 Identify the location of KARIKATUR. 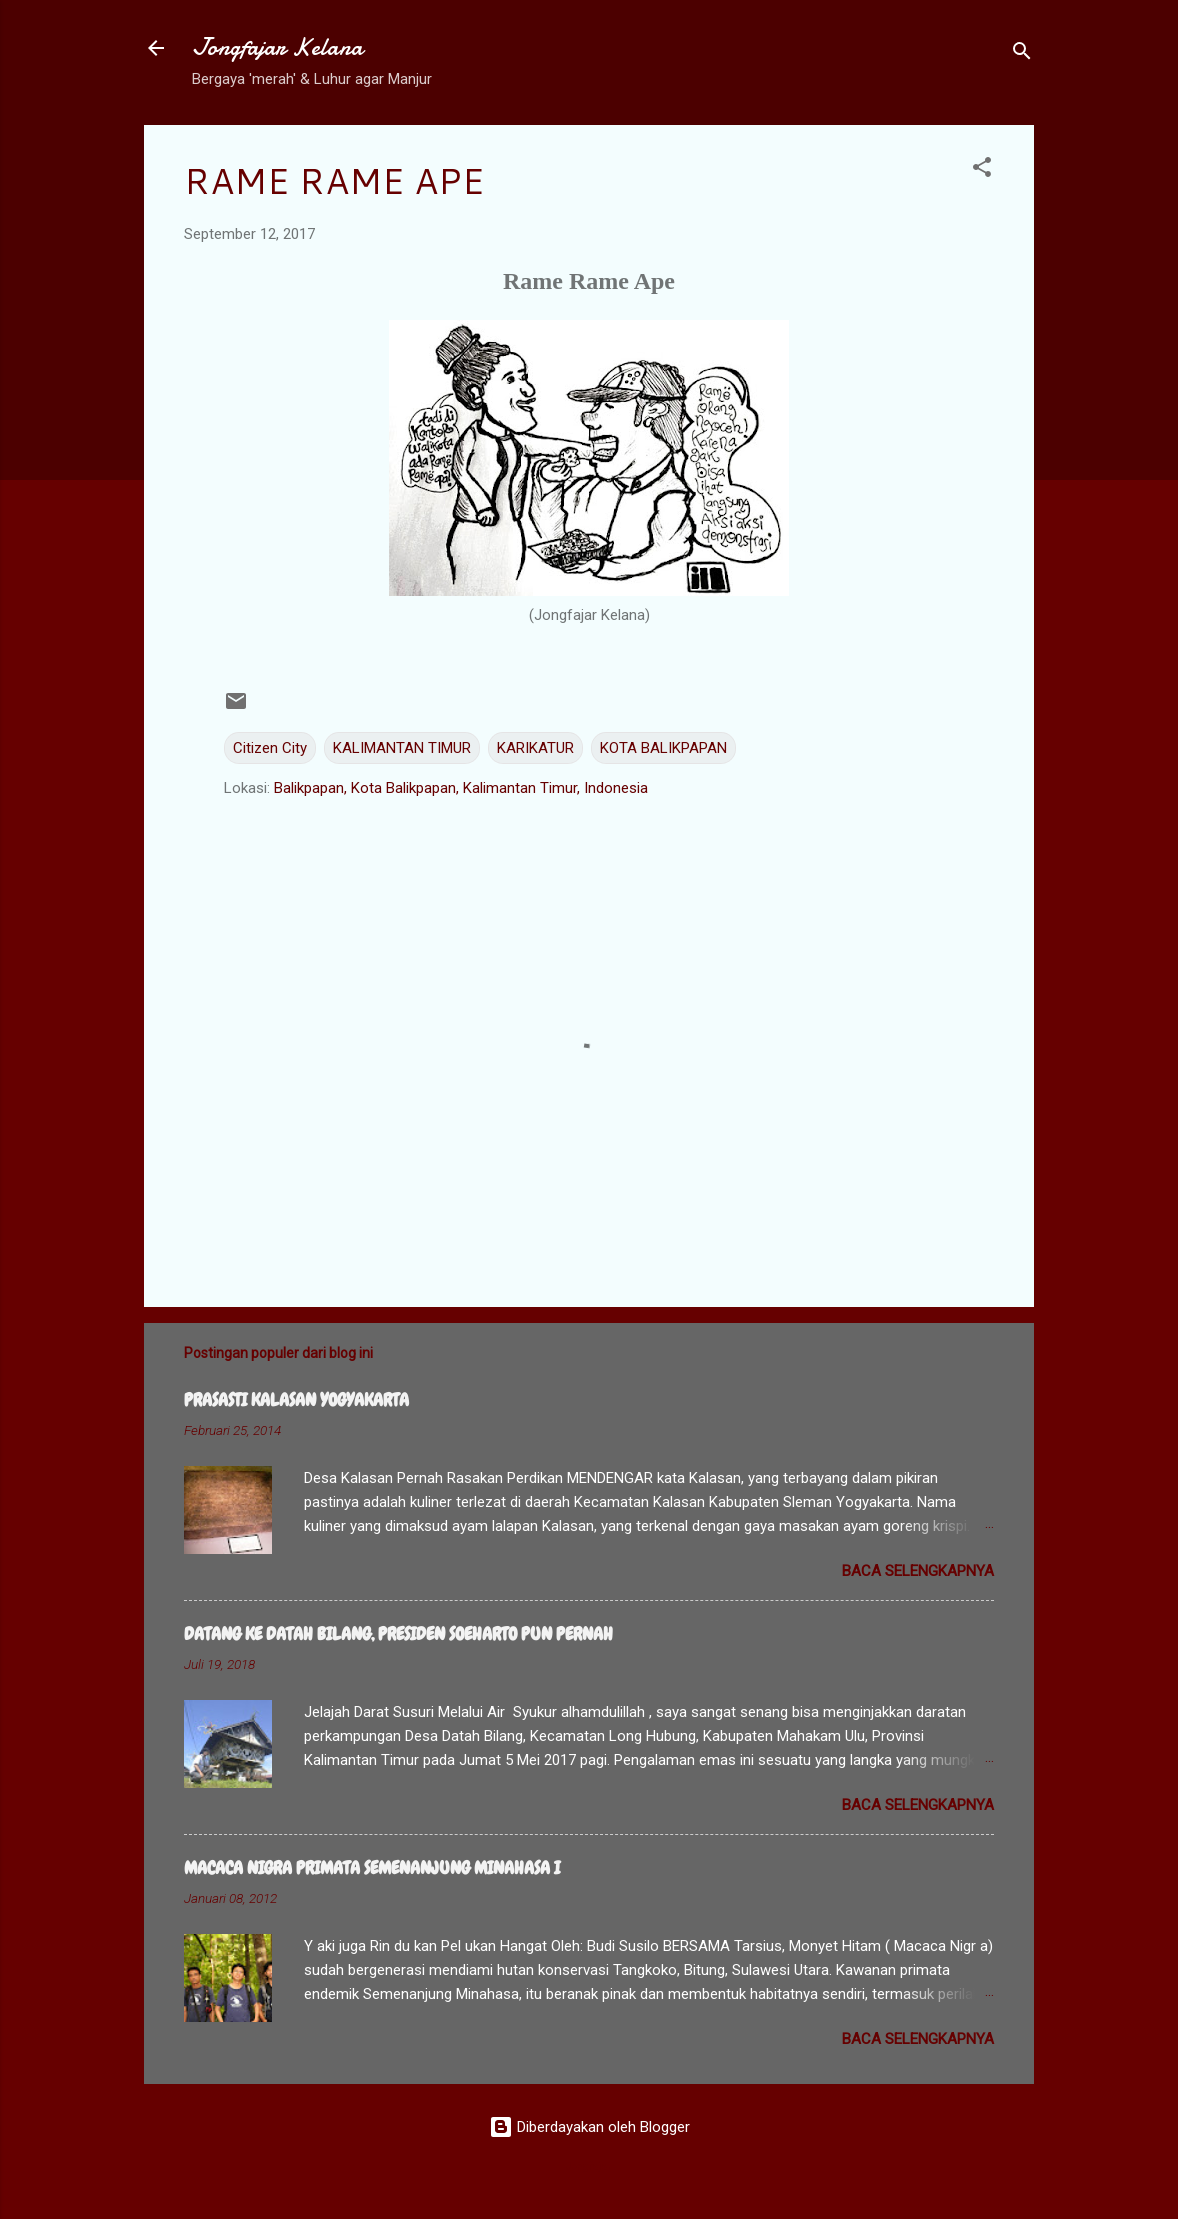
(535, 748).